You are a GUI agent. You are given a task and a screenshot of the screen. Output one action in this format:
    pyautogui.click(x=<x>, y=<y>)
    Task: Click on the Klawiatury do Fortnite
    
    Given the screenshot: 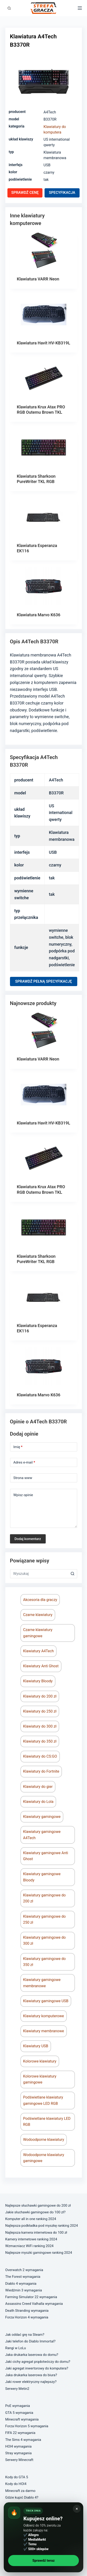 What is the action you would take?
    pyautogui.click(x=41, y=1771)
    